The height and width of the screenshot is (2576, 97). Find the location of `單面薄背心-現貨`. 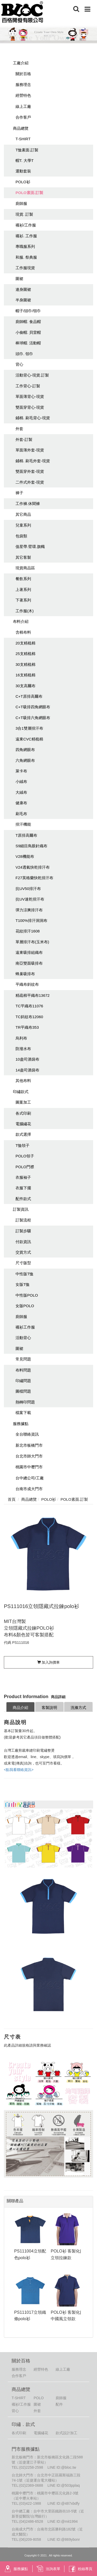

單面薄背心-現貨 is located at coordinates (30, 396).